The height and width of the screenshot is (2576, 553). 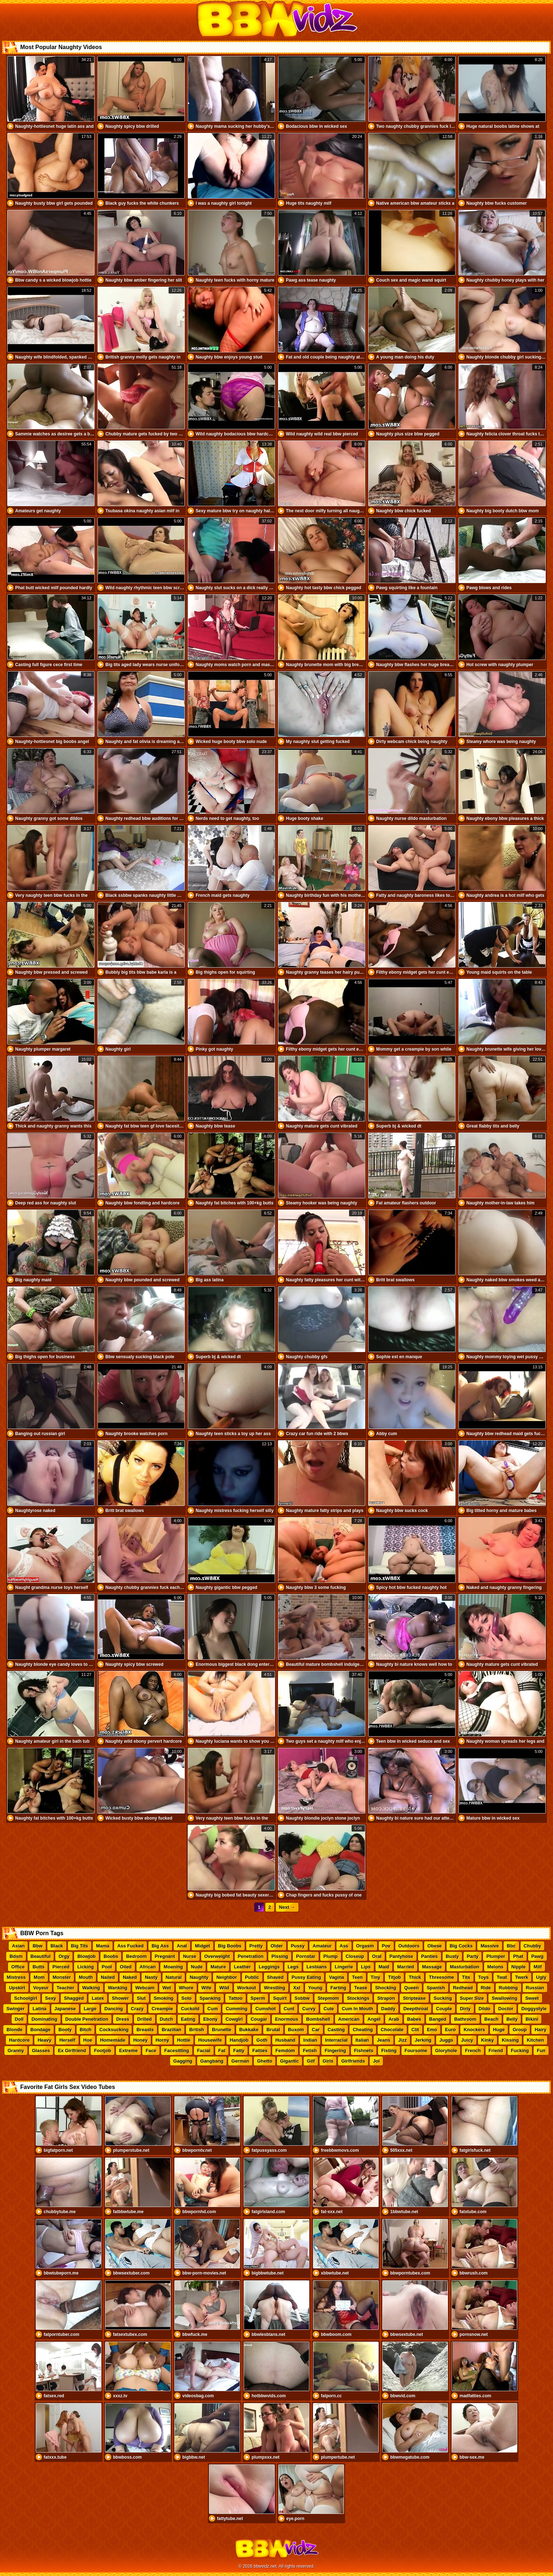 What do you see at coordinates (541, 2029) in the screenshot?
I see `Hairy` at bounding box center [541, 2029].